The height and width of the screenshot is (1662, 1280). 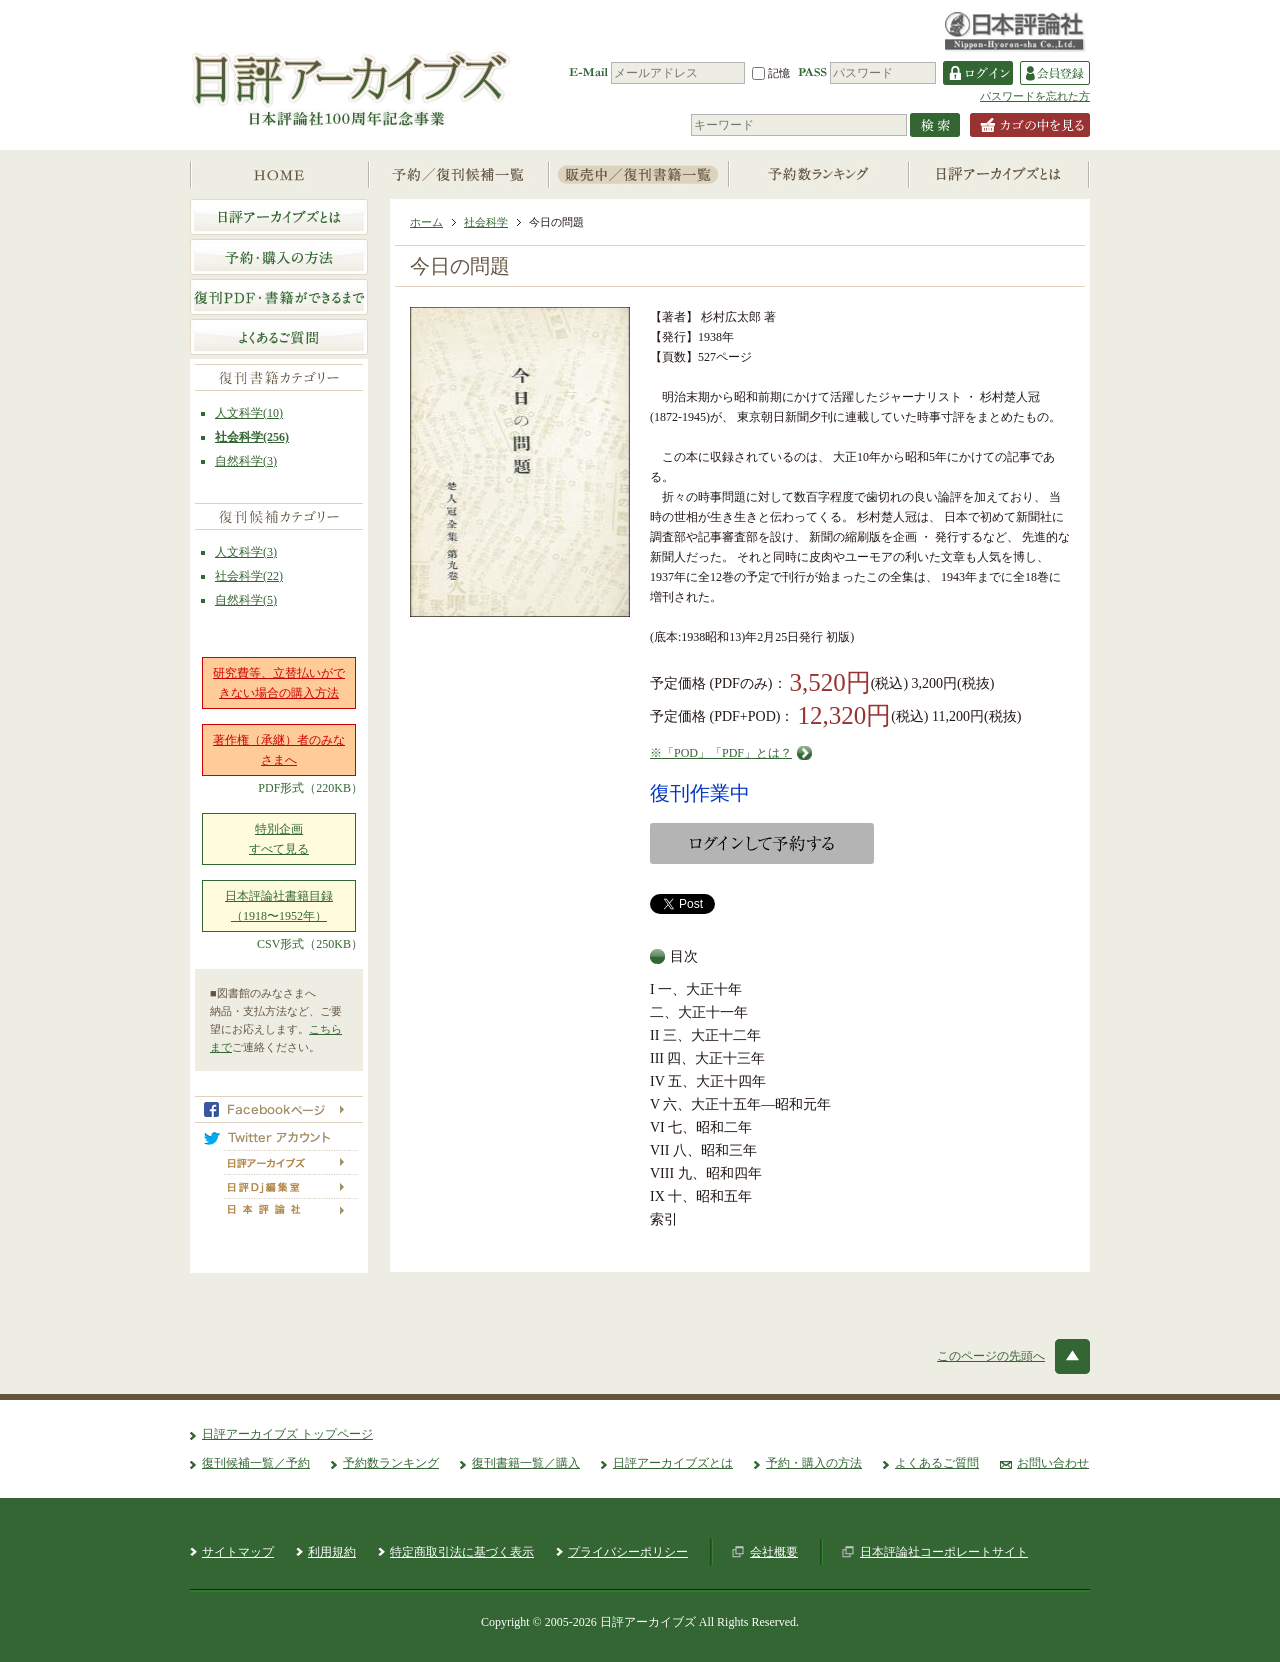 What do you see at coordinates (246, 461) in the screenshot?
I see `自然科学(3)` at bounding box center [246, 461].